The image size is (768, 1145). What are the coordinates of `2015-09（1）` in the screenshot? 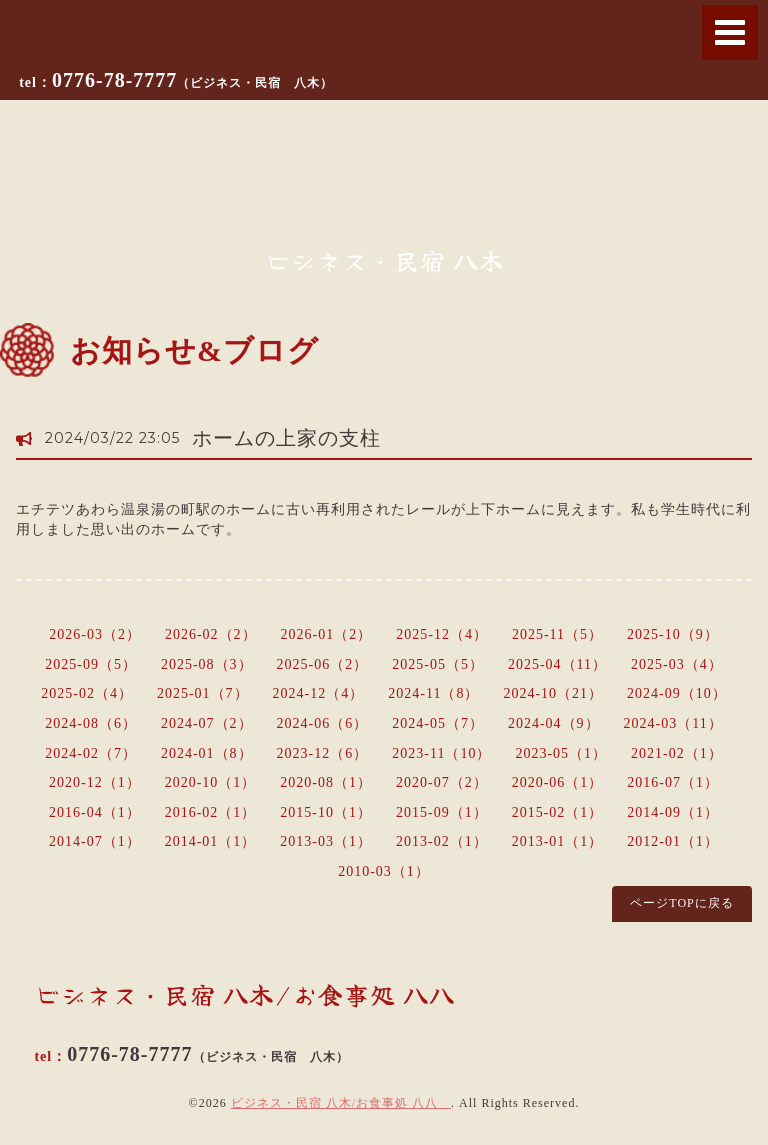 It's located at (442, 812).